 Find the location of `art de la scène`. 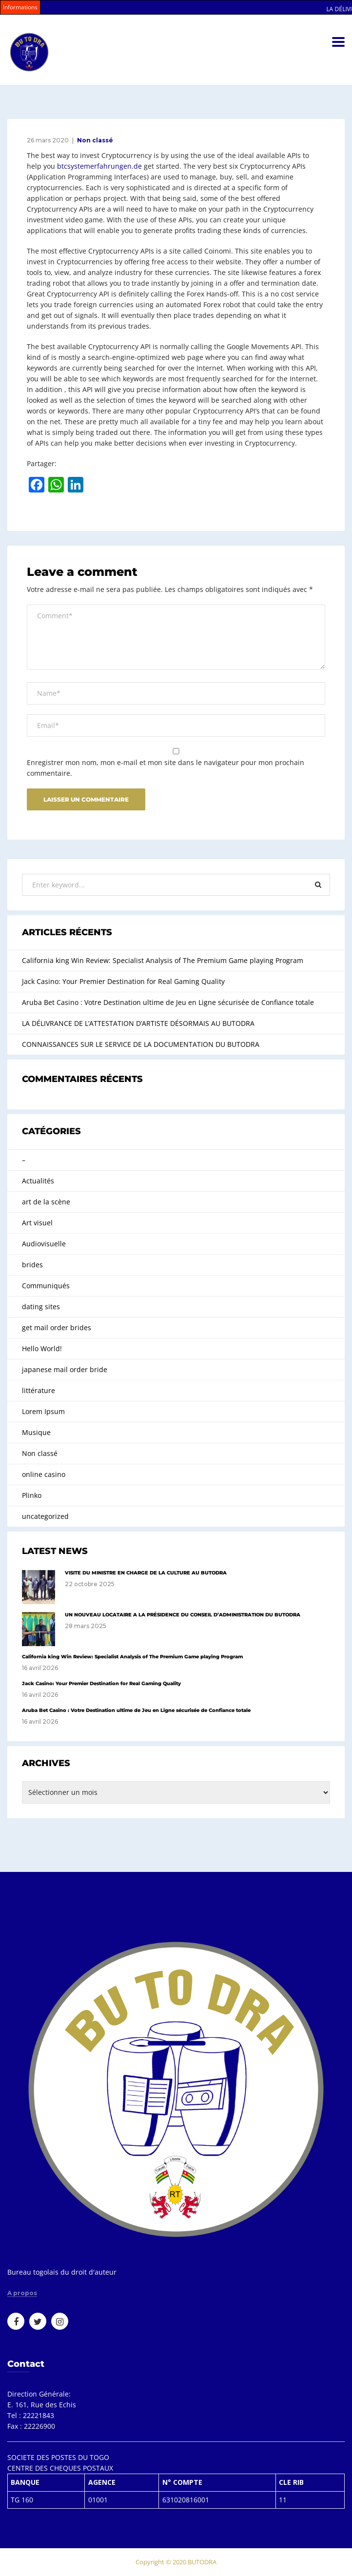

art de la scène is located at coordinates (46, 1201).